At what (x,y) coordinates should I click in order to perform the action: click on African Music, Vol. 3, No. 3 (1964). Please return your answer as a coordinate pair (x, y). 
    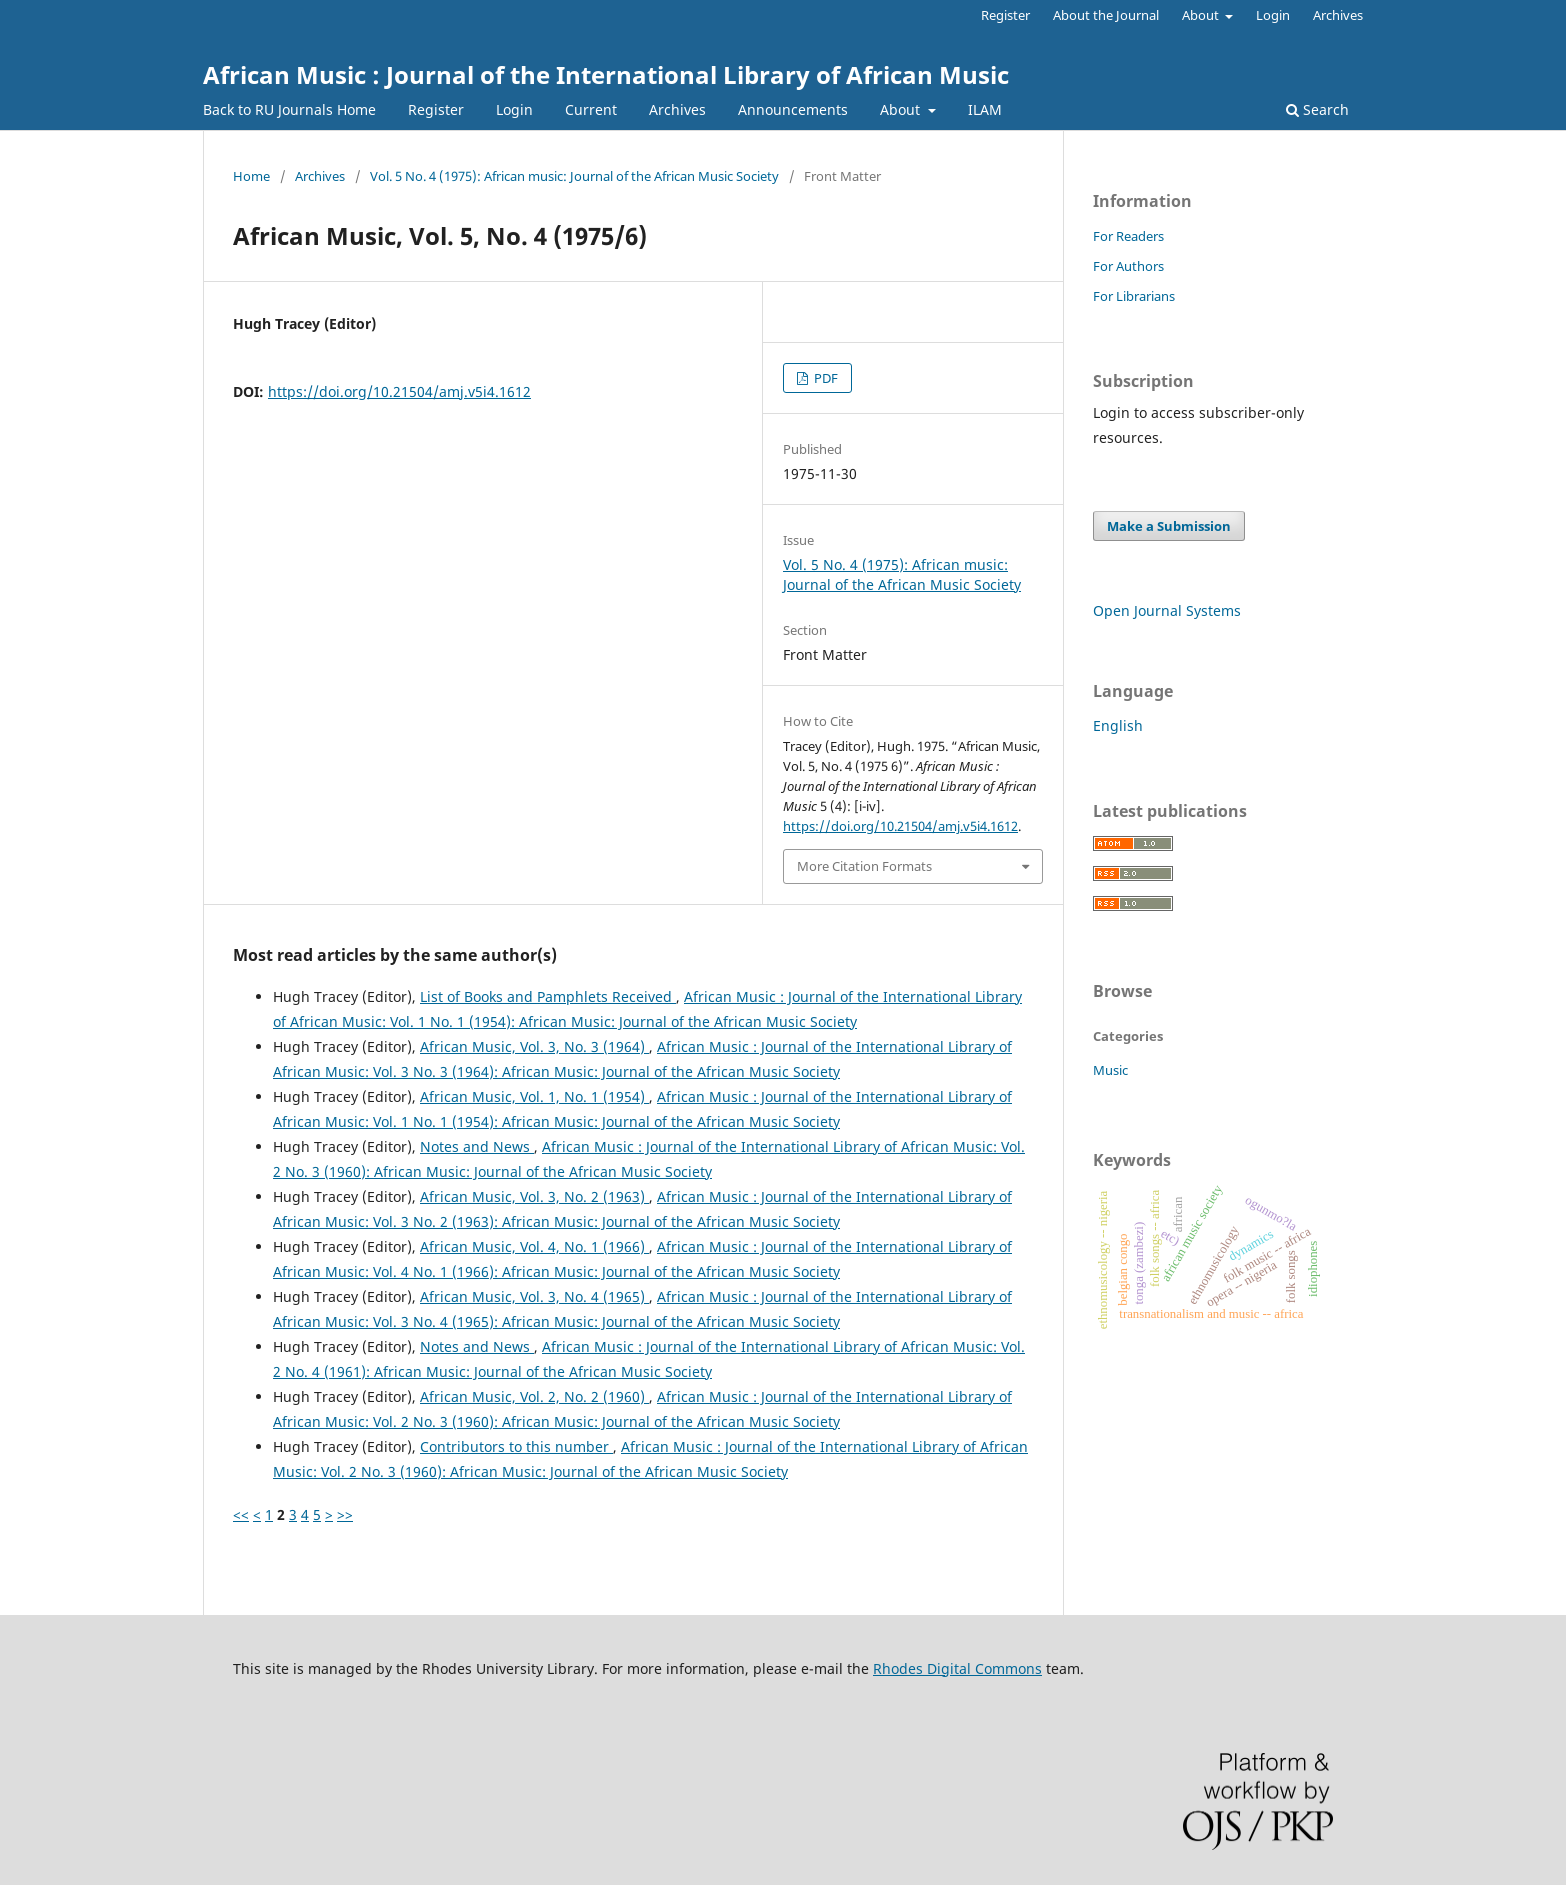
    Looking at the image, I should click on (534, 1046).